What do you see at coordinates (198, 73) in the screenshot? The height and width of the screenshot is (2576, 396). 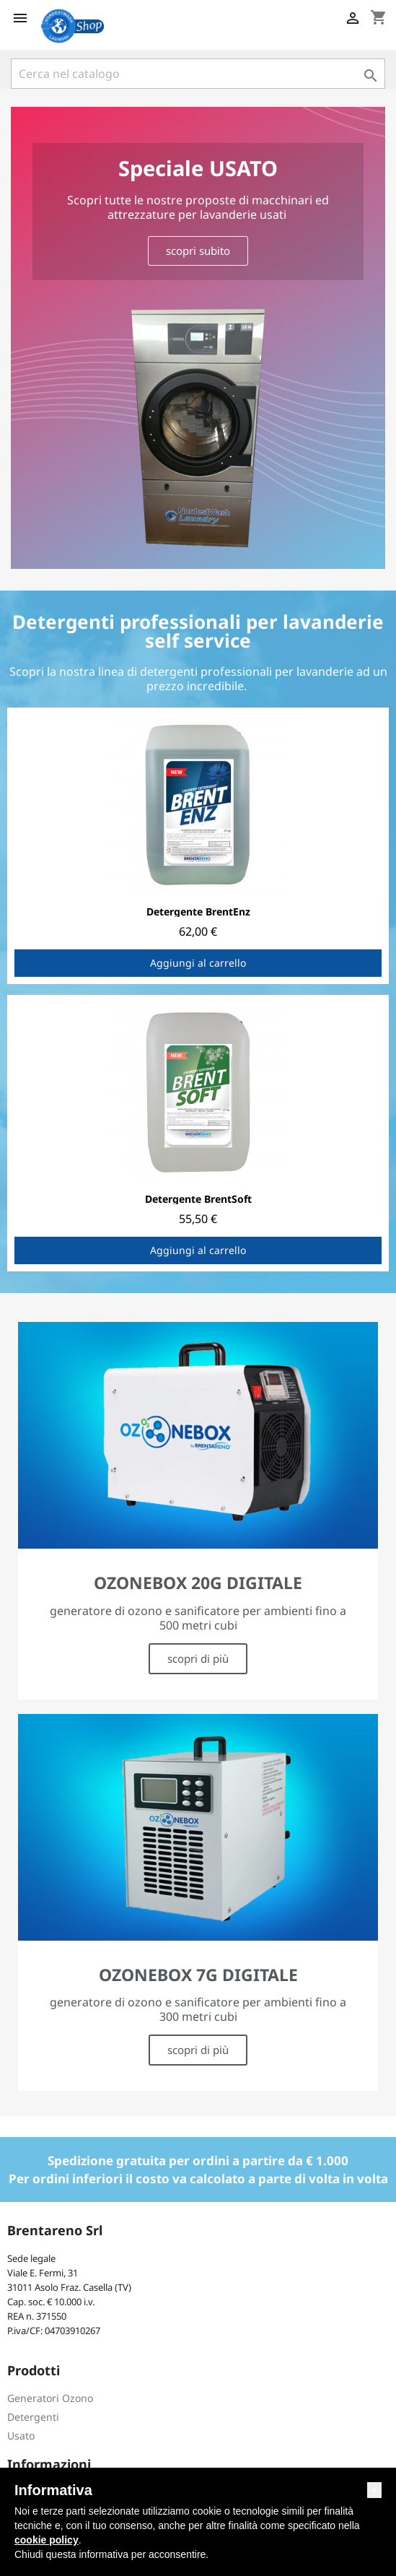 I see `[Cerca]` at bounding box center [198, 73].